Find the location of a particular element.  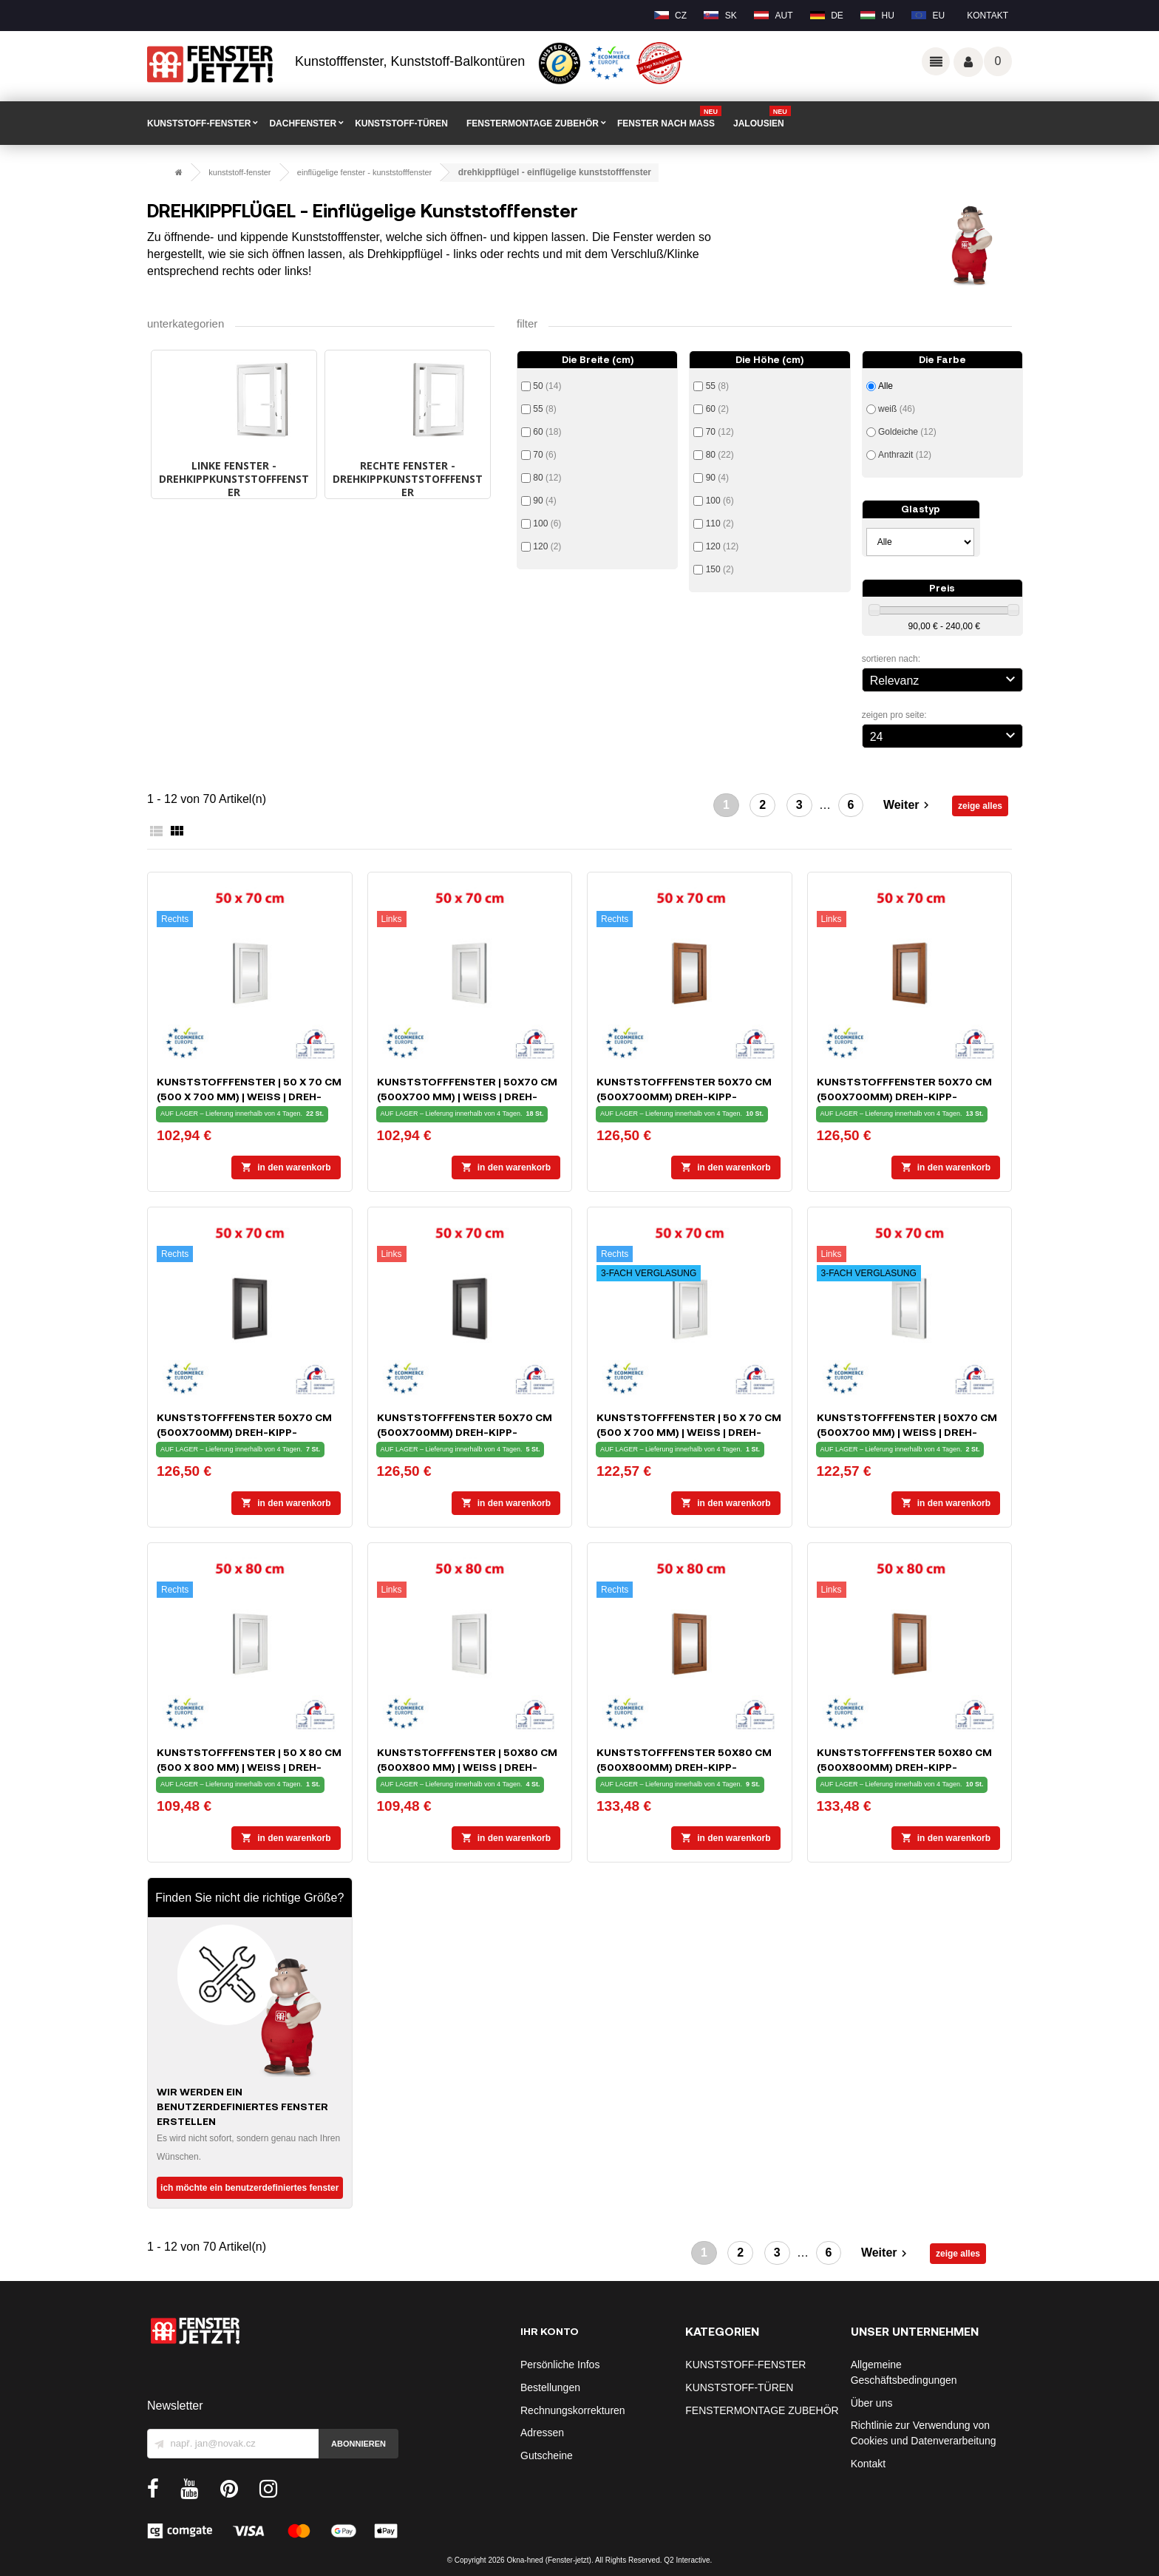

Váš účet is located at coordinates (968, 62).